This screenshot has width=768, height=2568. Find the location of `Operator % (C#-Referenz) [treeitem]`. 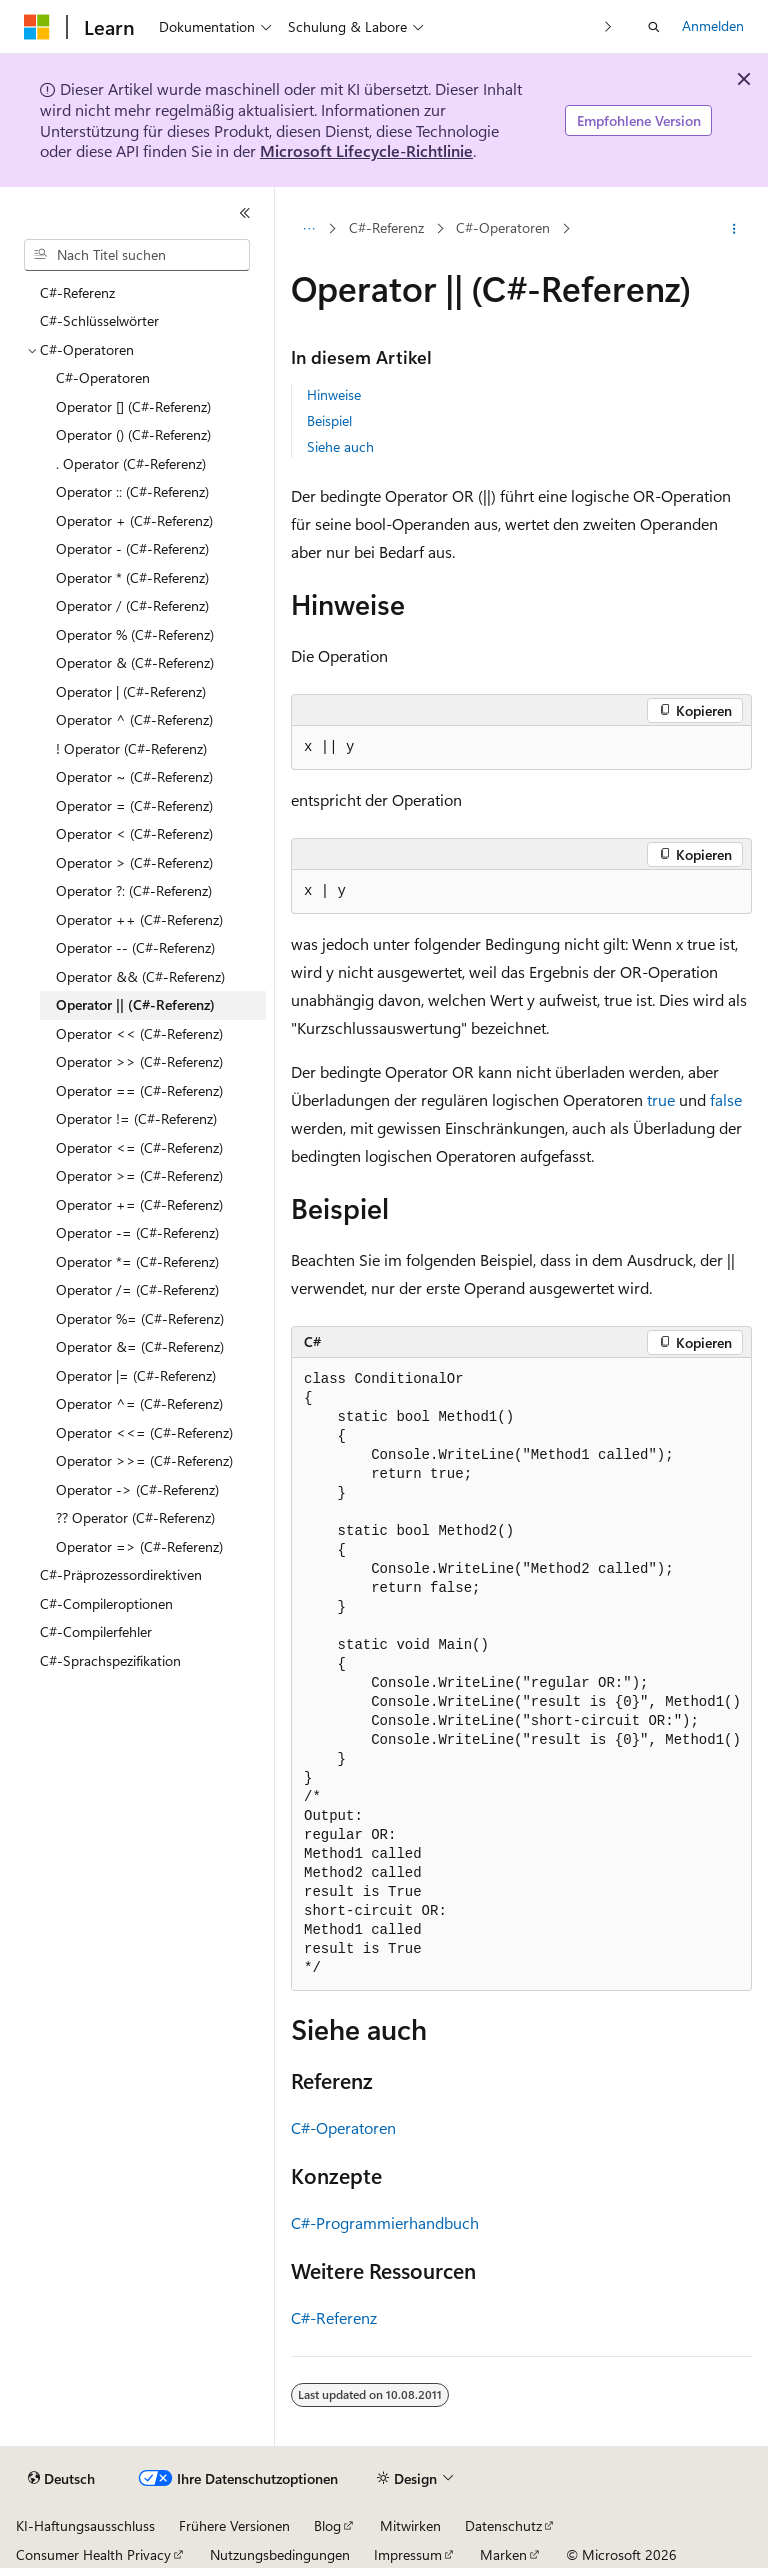

Operator % (C#-Referenz) [treeitem] is located at coordinates (135, 634).